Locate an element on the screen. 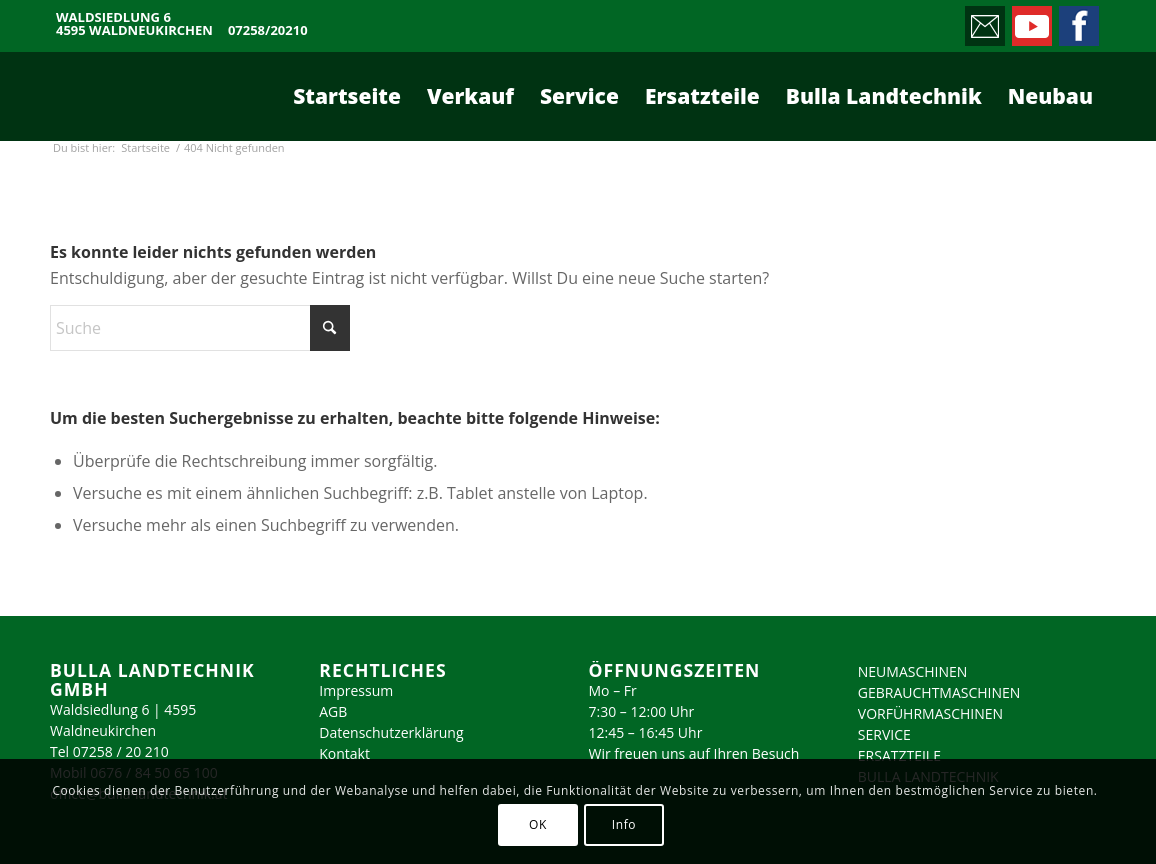 The height and width of the screenshot is (864, 1156). [Link zu Youtube] is located at coordinates (1030, 21).